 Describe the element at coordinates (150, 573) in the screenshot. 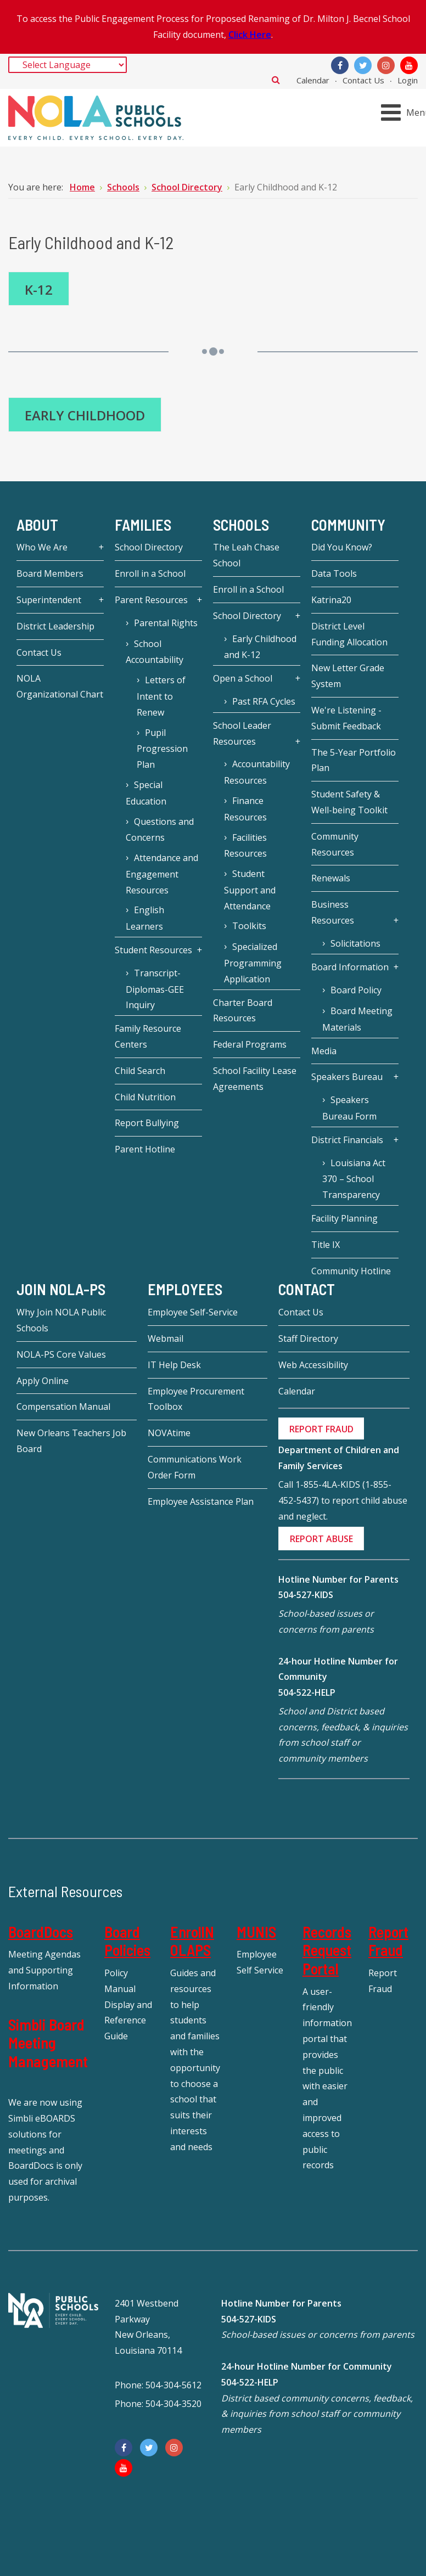

I see `Enroll in a School` at that location.